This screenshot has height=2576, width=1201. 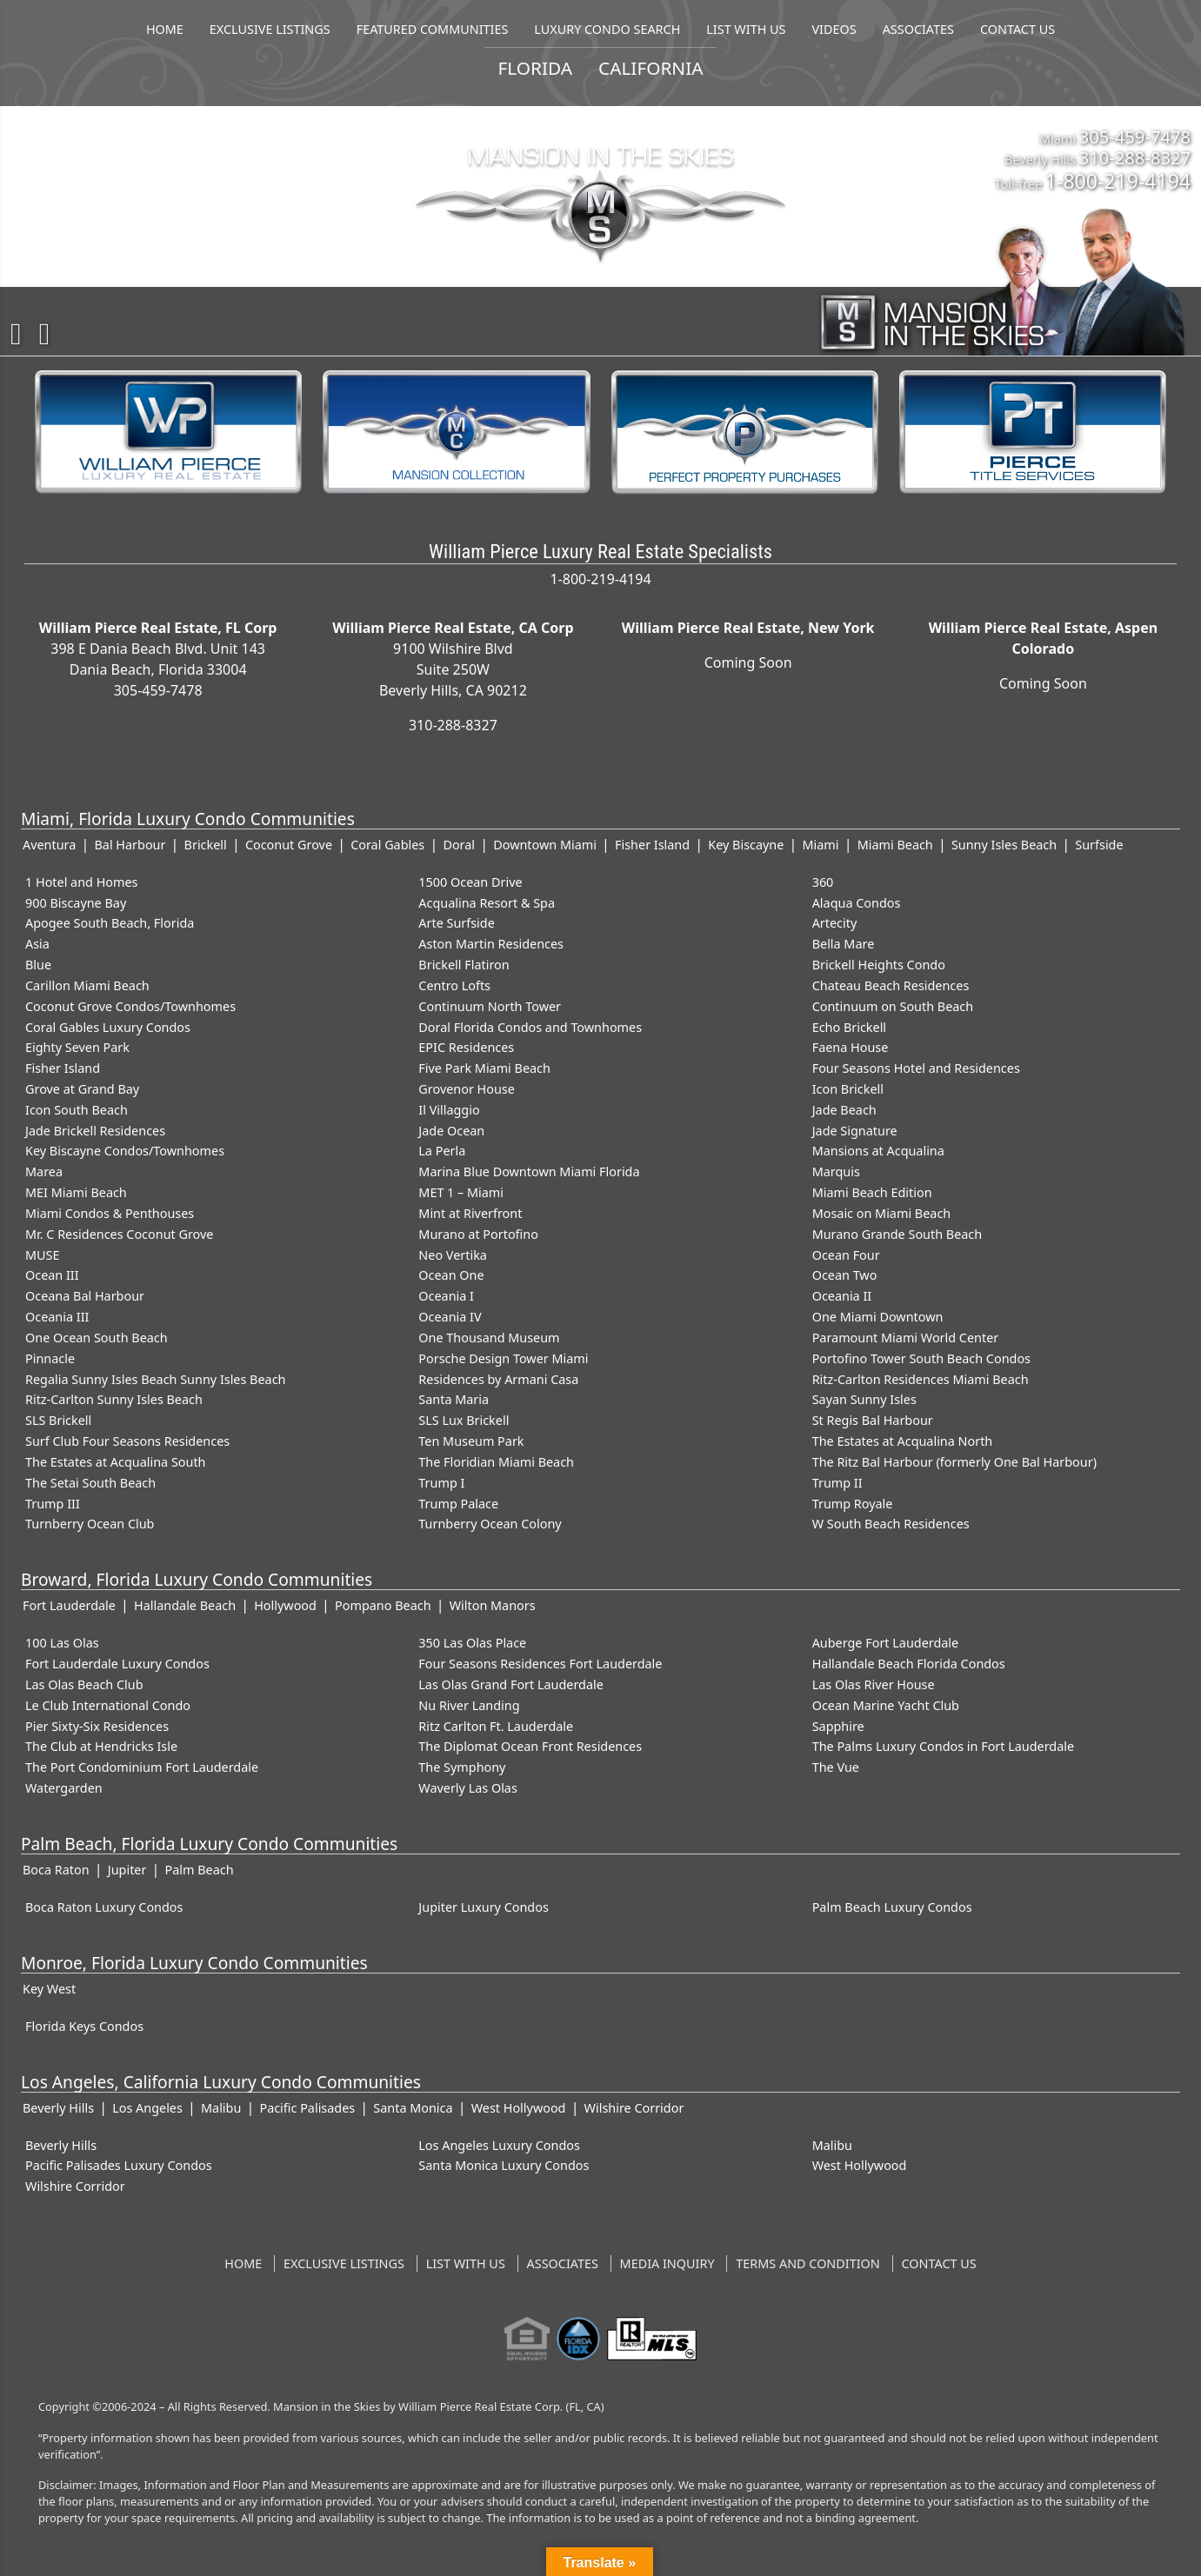 I want to click on Four Seasons Hotel and Residences, so click(x=916, y=1068).